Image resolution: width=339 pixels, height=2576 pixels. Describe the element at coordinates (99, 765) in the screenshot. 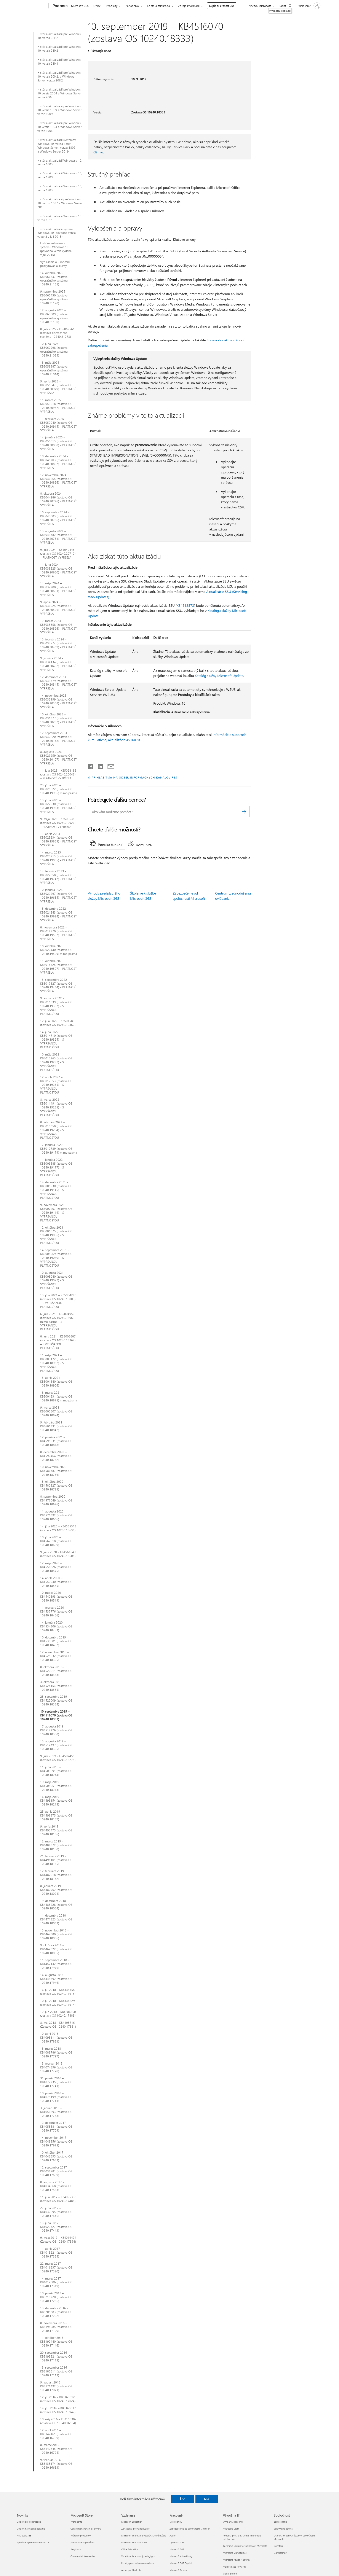

I see `[Zdieľať na LinkedIne]` at that location.